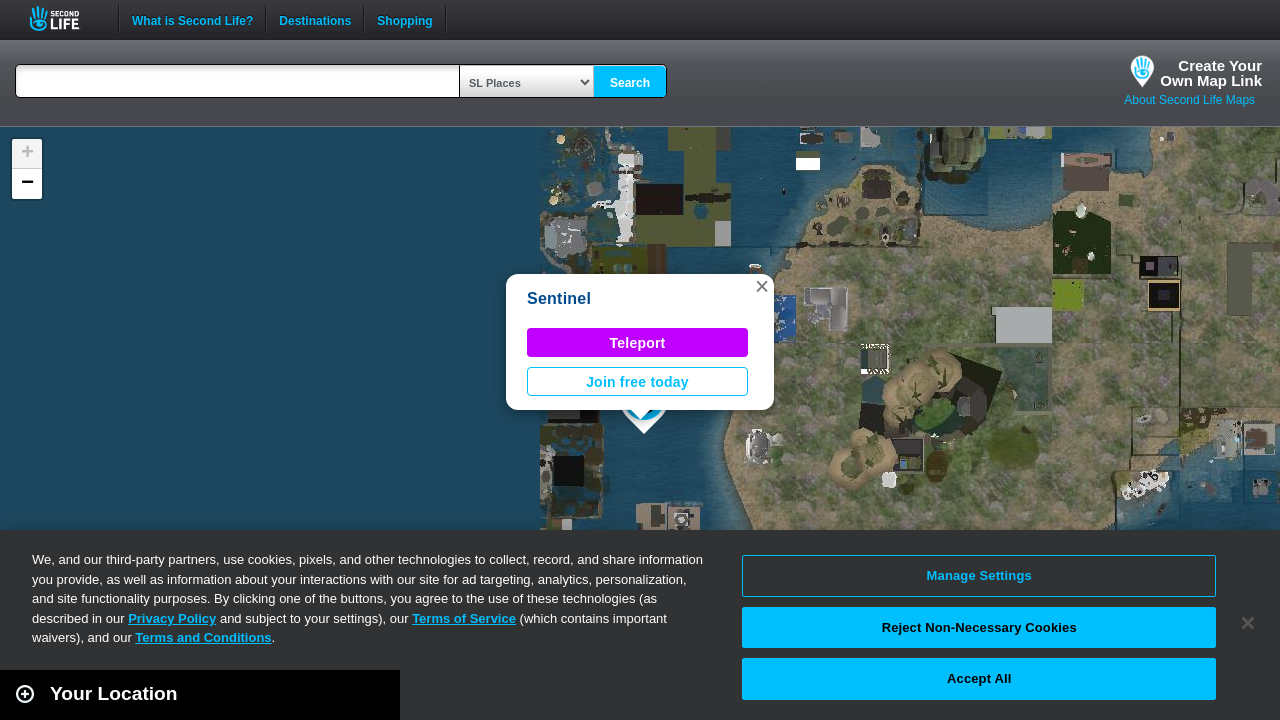 This screenshot has height=720, width=1280. Describe the element at coordinates (1248, 623) in the screenshot. I see `[Close]` at that location.